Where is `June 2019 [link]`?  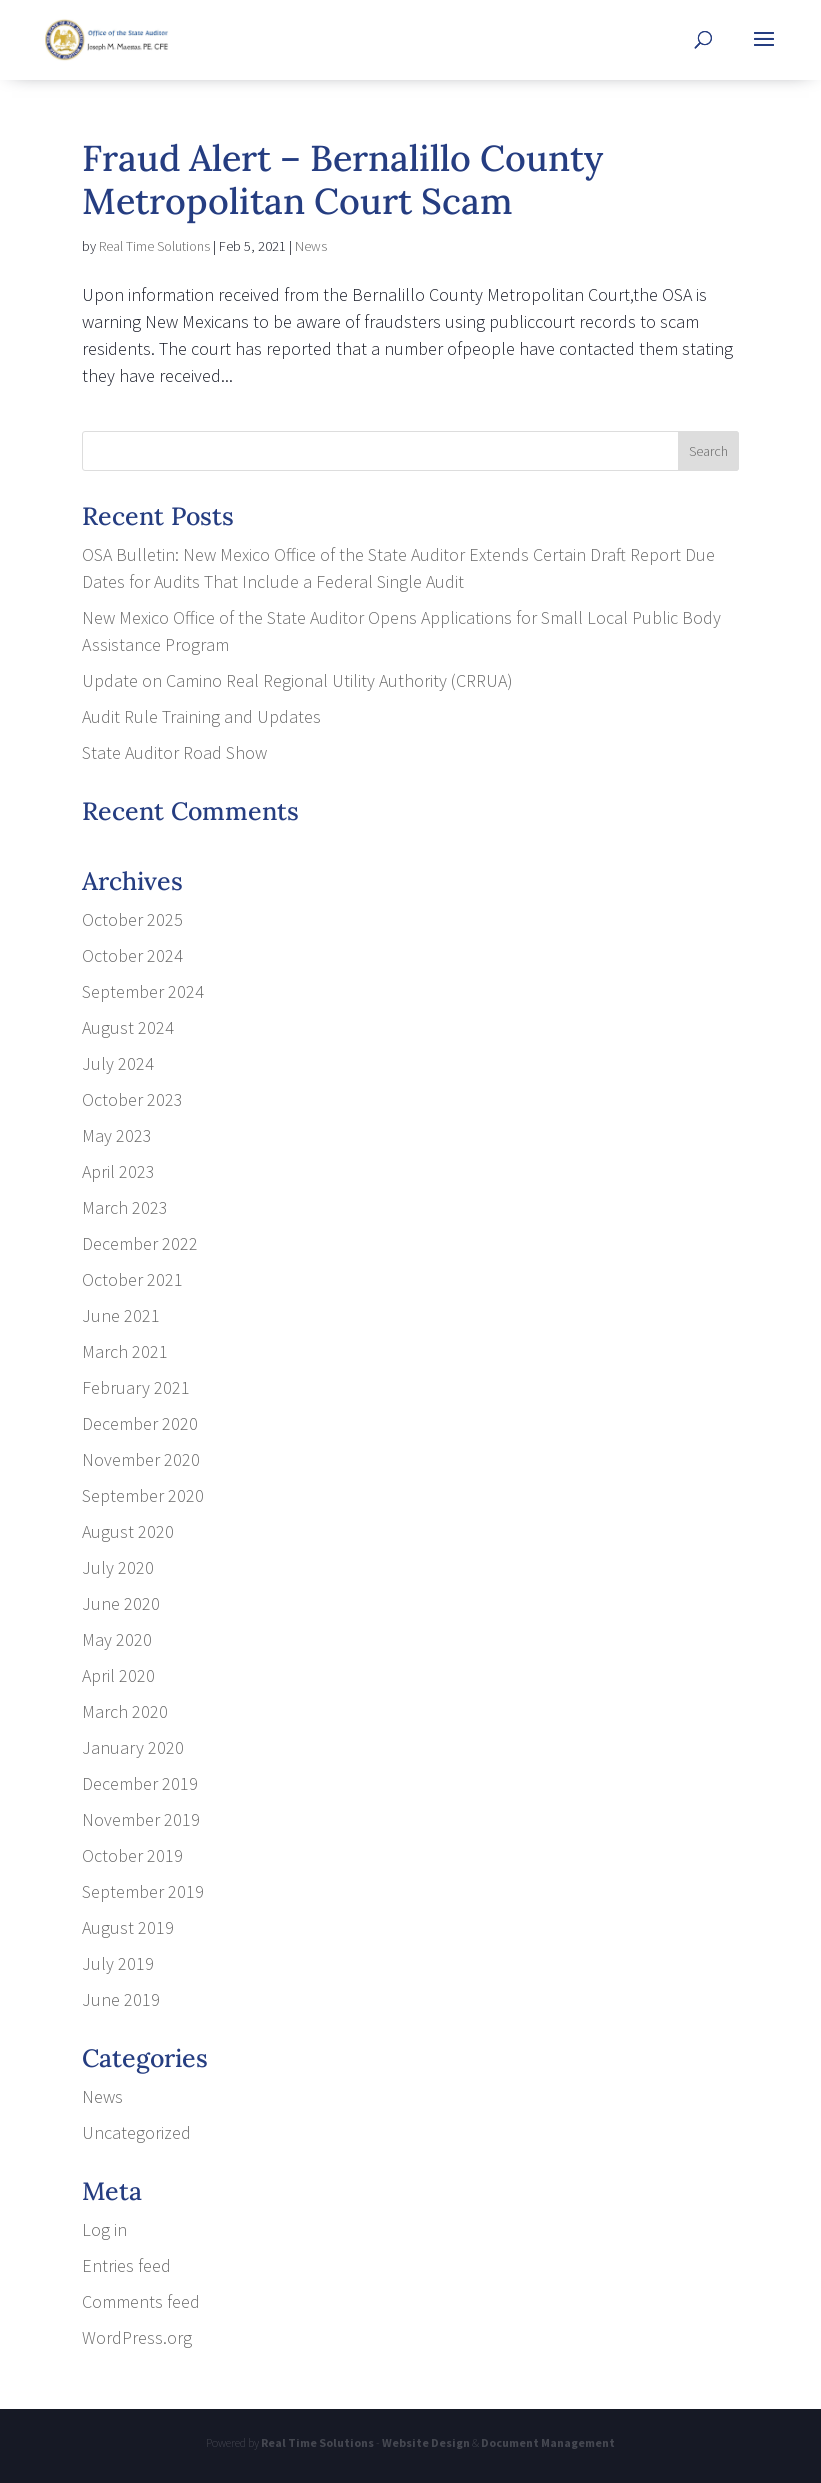
June 2019 [link] is located at coordinates (121, 1999).